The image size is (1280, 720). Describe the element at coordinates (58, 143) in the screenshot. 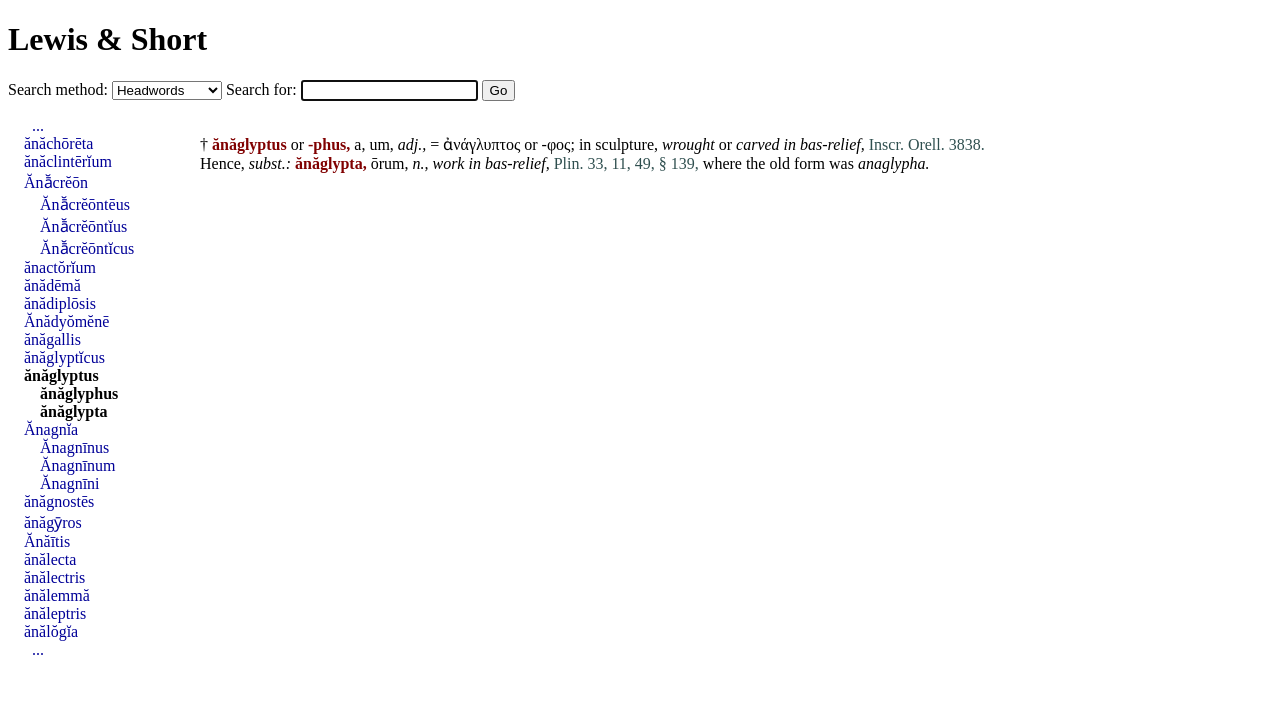

I see `ănăchōrēta` at that location.